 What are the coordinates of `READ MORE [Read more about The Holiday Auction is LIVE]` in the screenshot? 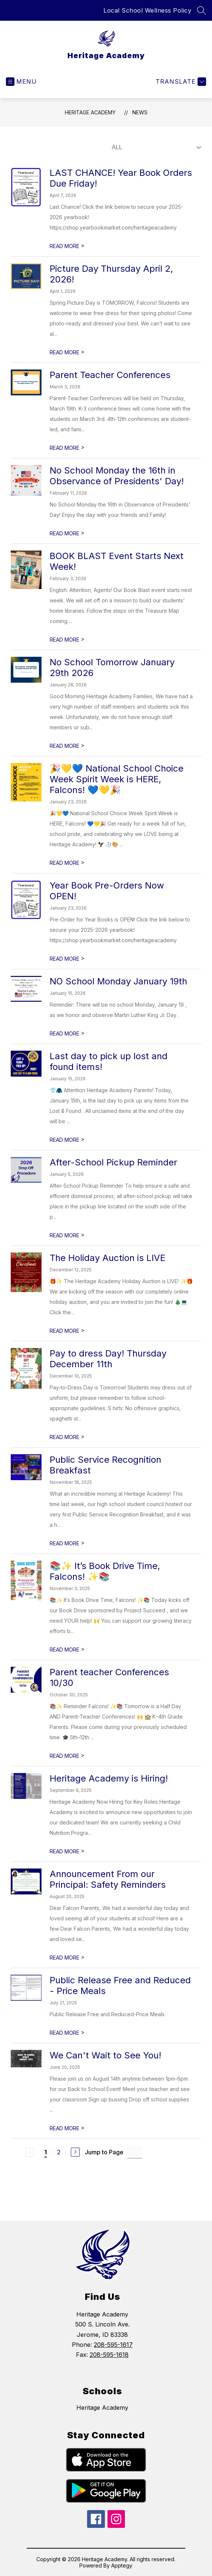 It's located at (67, 1331).